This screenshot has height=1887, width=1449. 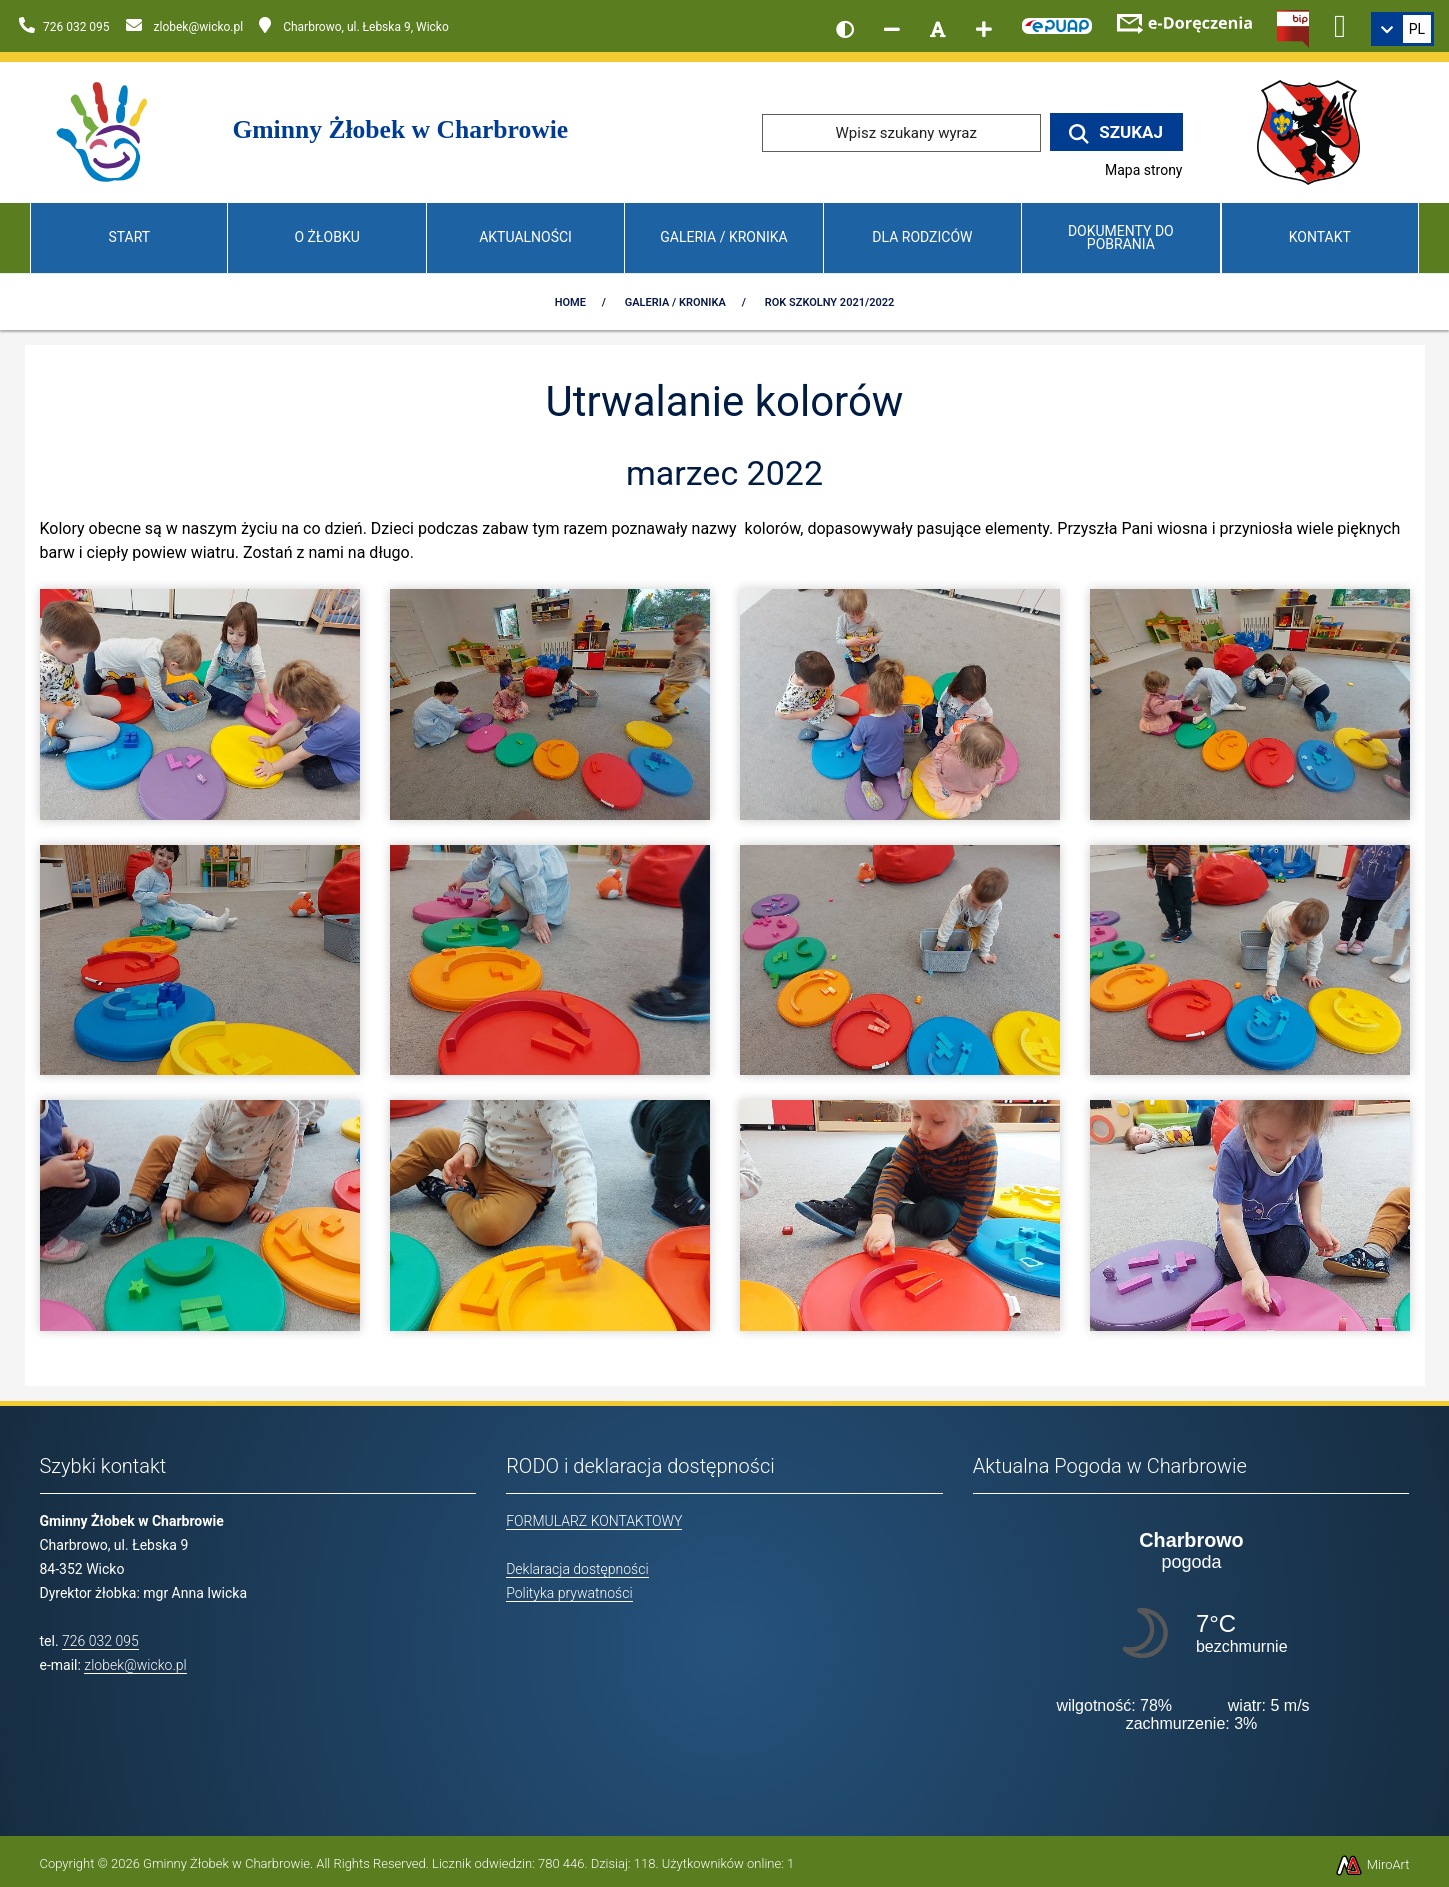 I want to click on 726 032 095, so click(x=100, y=1641).